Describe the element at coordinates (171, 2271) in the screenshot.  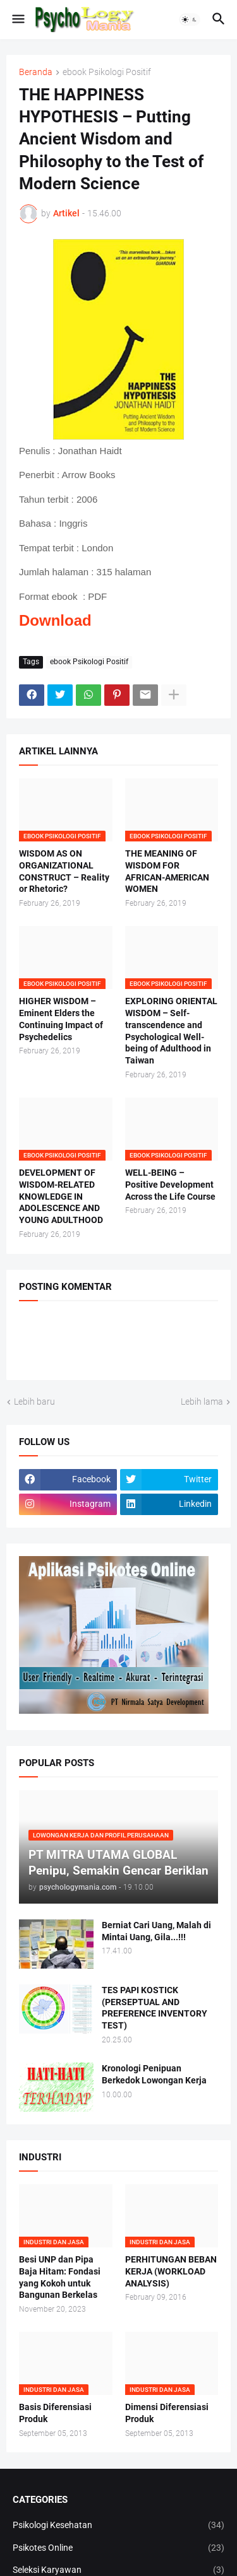
I see `PERHITUNGAN BEBAN KERJA (WORKLOAD ANALYSIS)` at that location.